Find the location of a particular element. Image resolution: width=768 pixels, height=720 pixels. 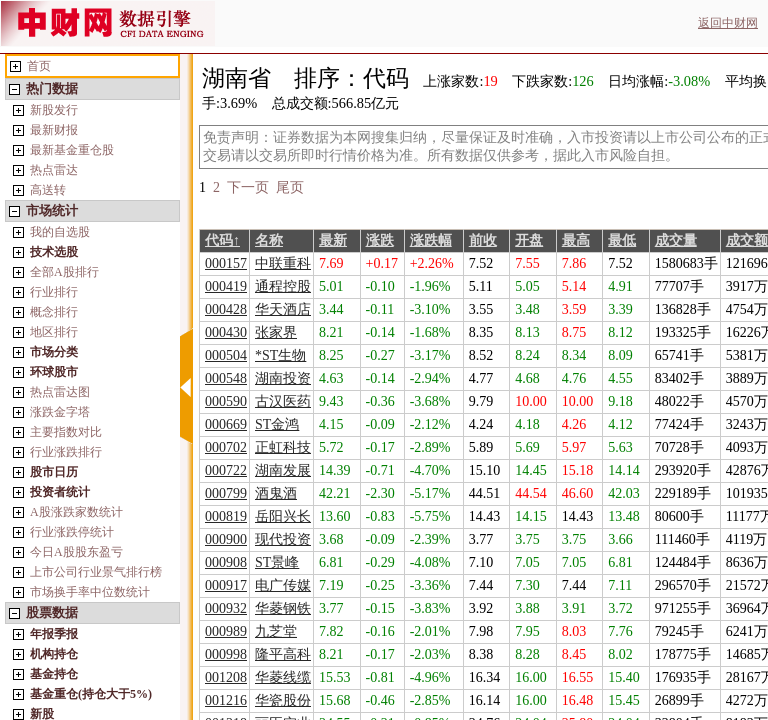

尾页 is located at coordinates (290, 187).